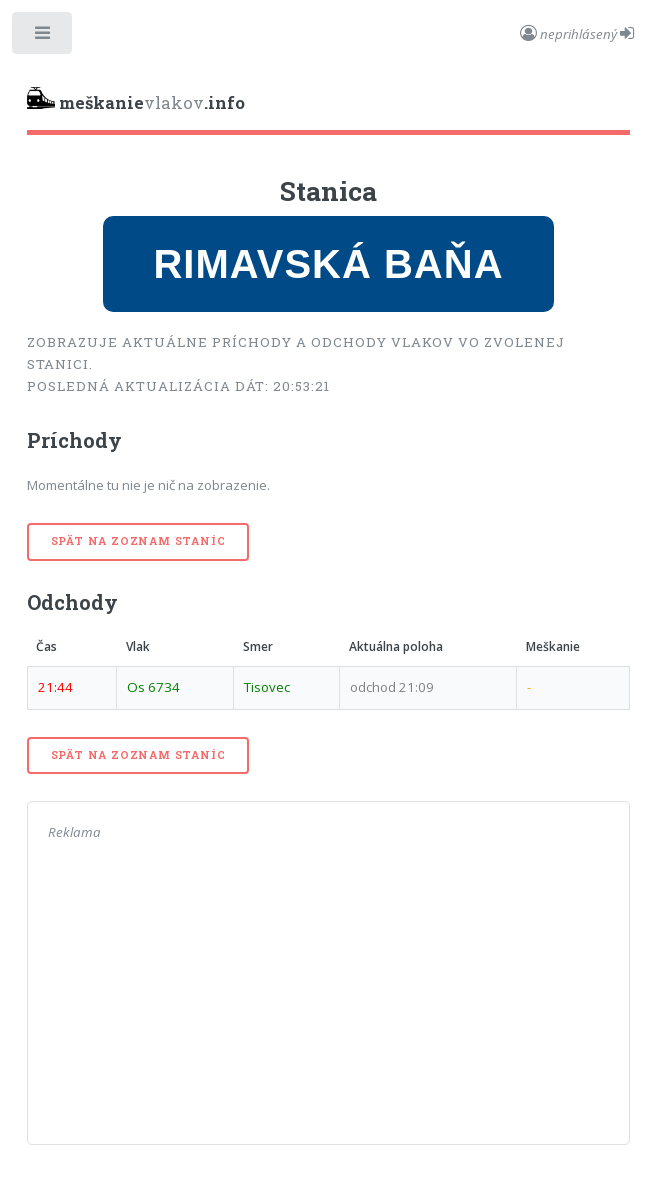 Image resolution: width=657 pixels, height=1186 pixels. What do you see at coordinates (136, 100) in the screenshot?
I see `vlakov` at bounding box center [136, 100].